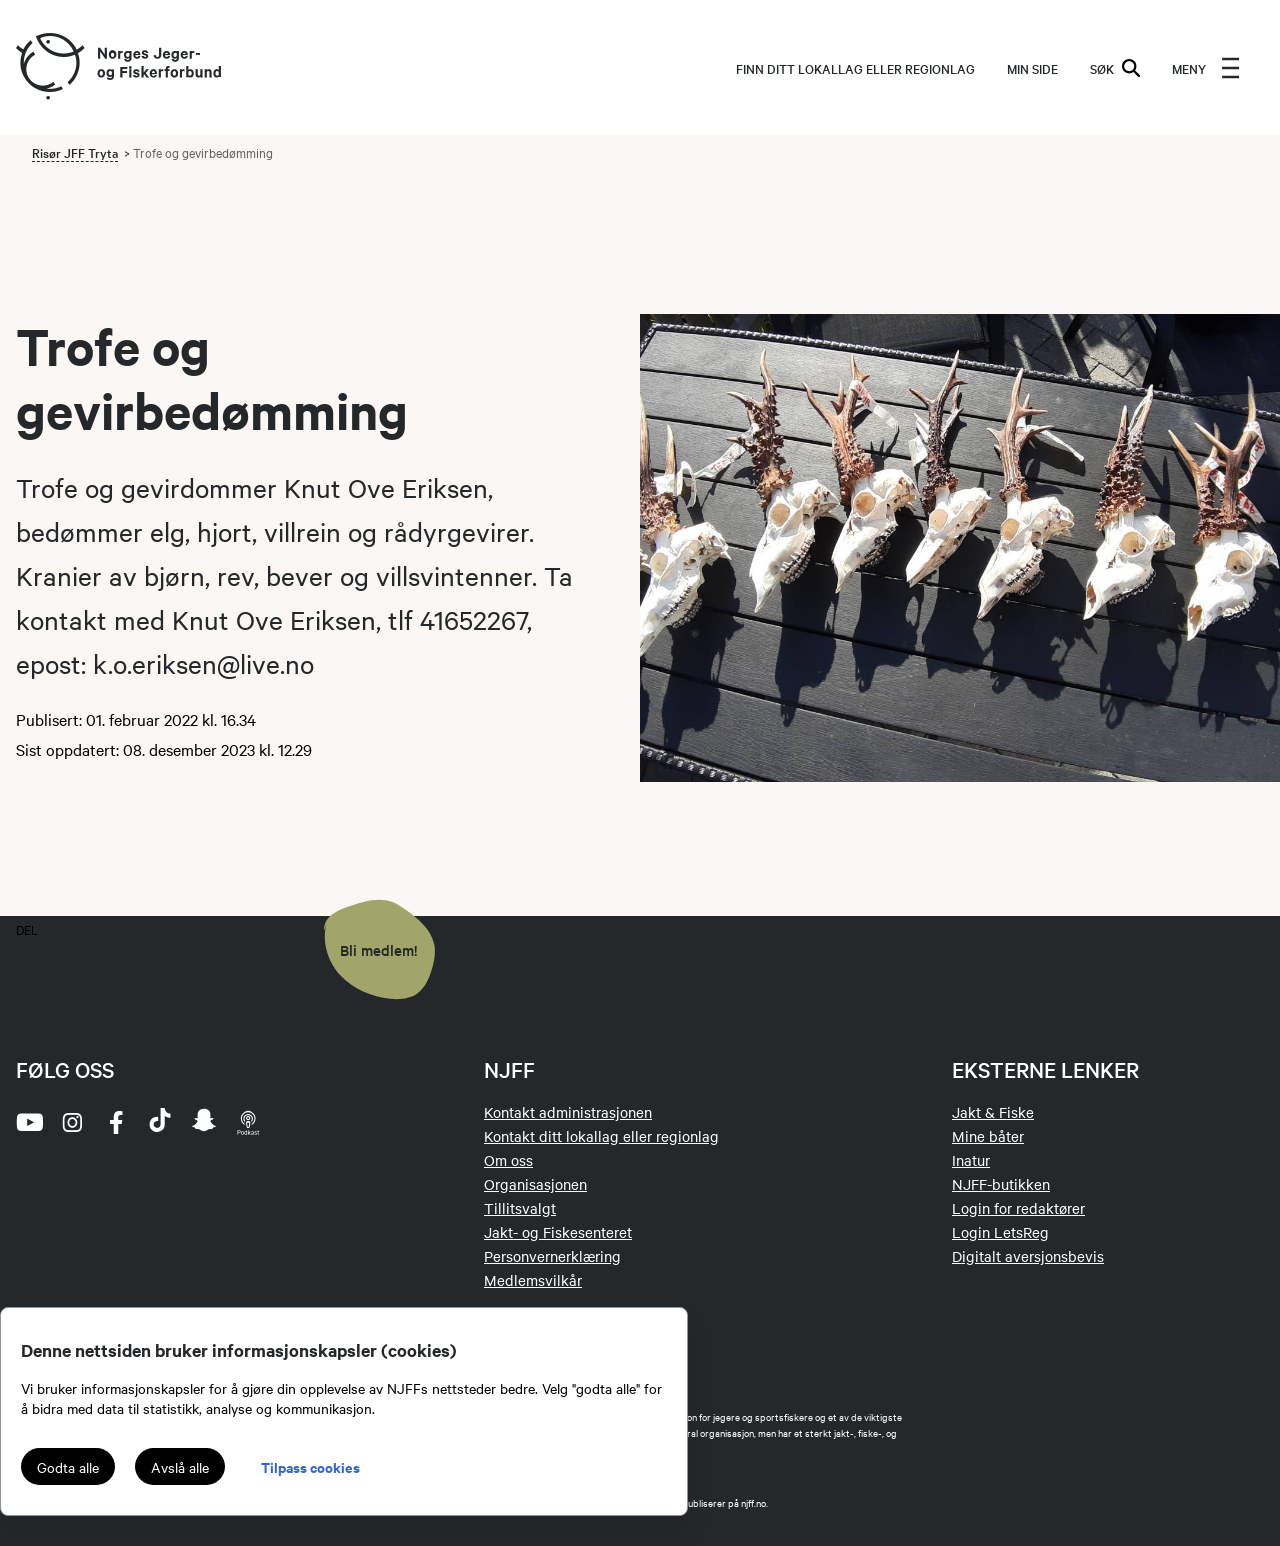 The image size is (1280, 1546). What do you see at coordinates (1018, 1208) in the screenshot?
I see `Login for redaktører` at bounding box center [1018, 1208].